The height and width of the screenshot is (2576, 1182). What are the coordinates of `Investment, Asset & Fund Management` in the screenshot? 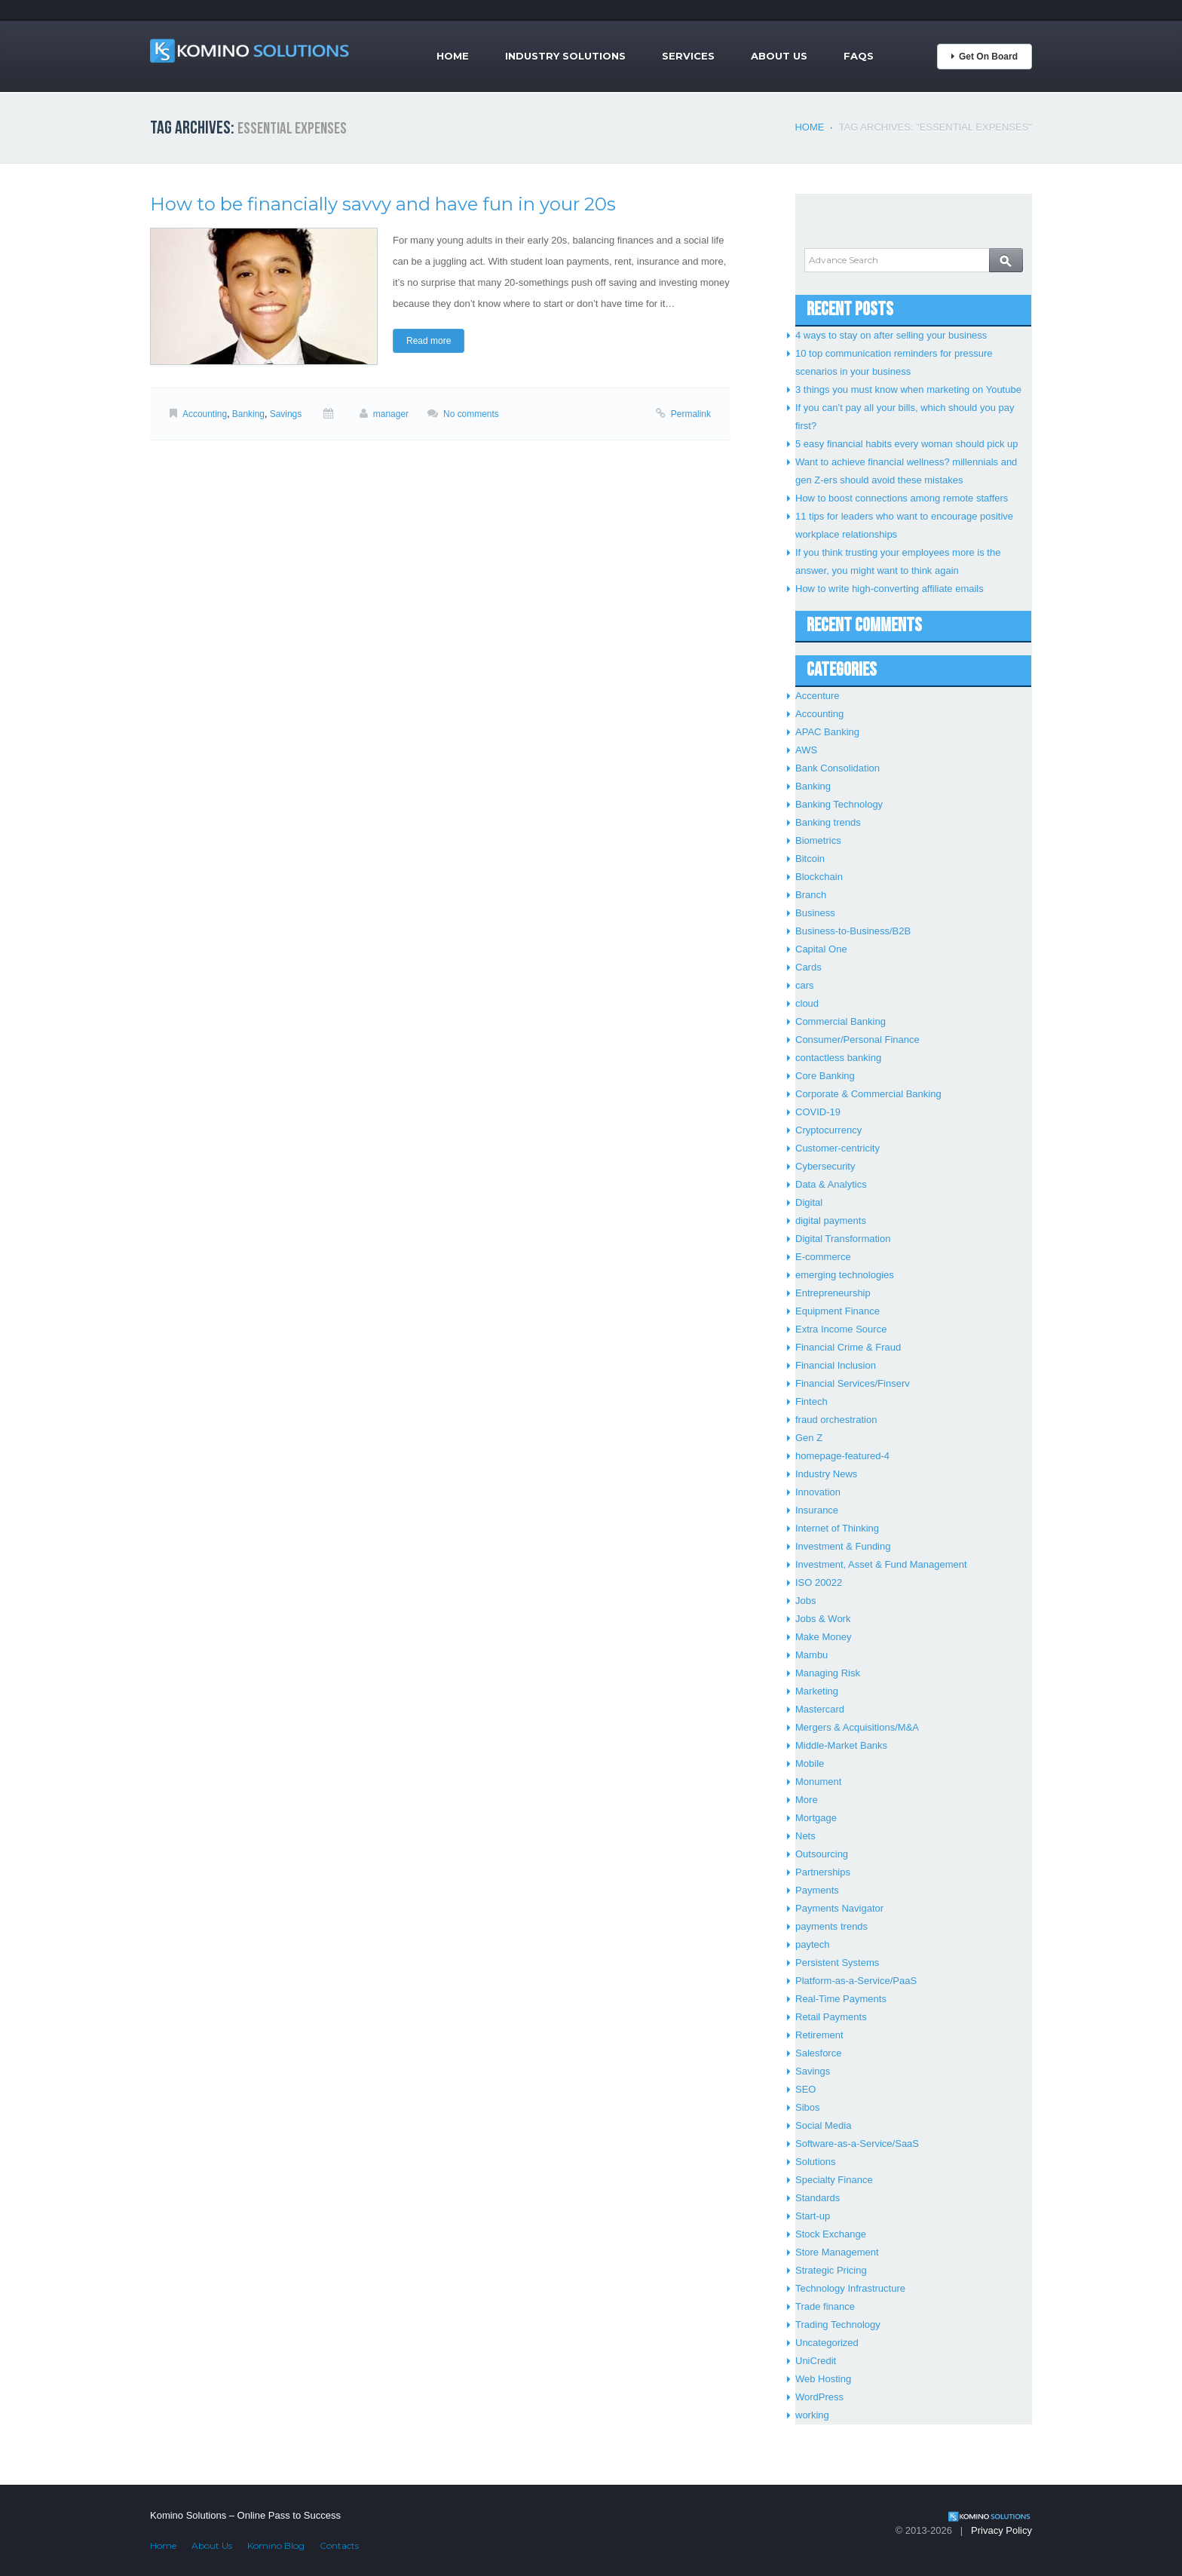 It's located at (881, 1564).